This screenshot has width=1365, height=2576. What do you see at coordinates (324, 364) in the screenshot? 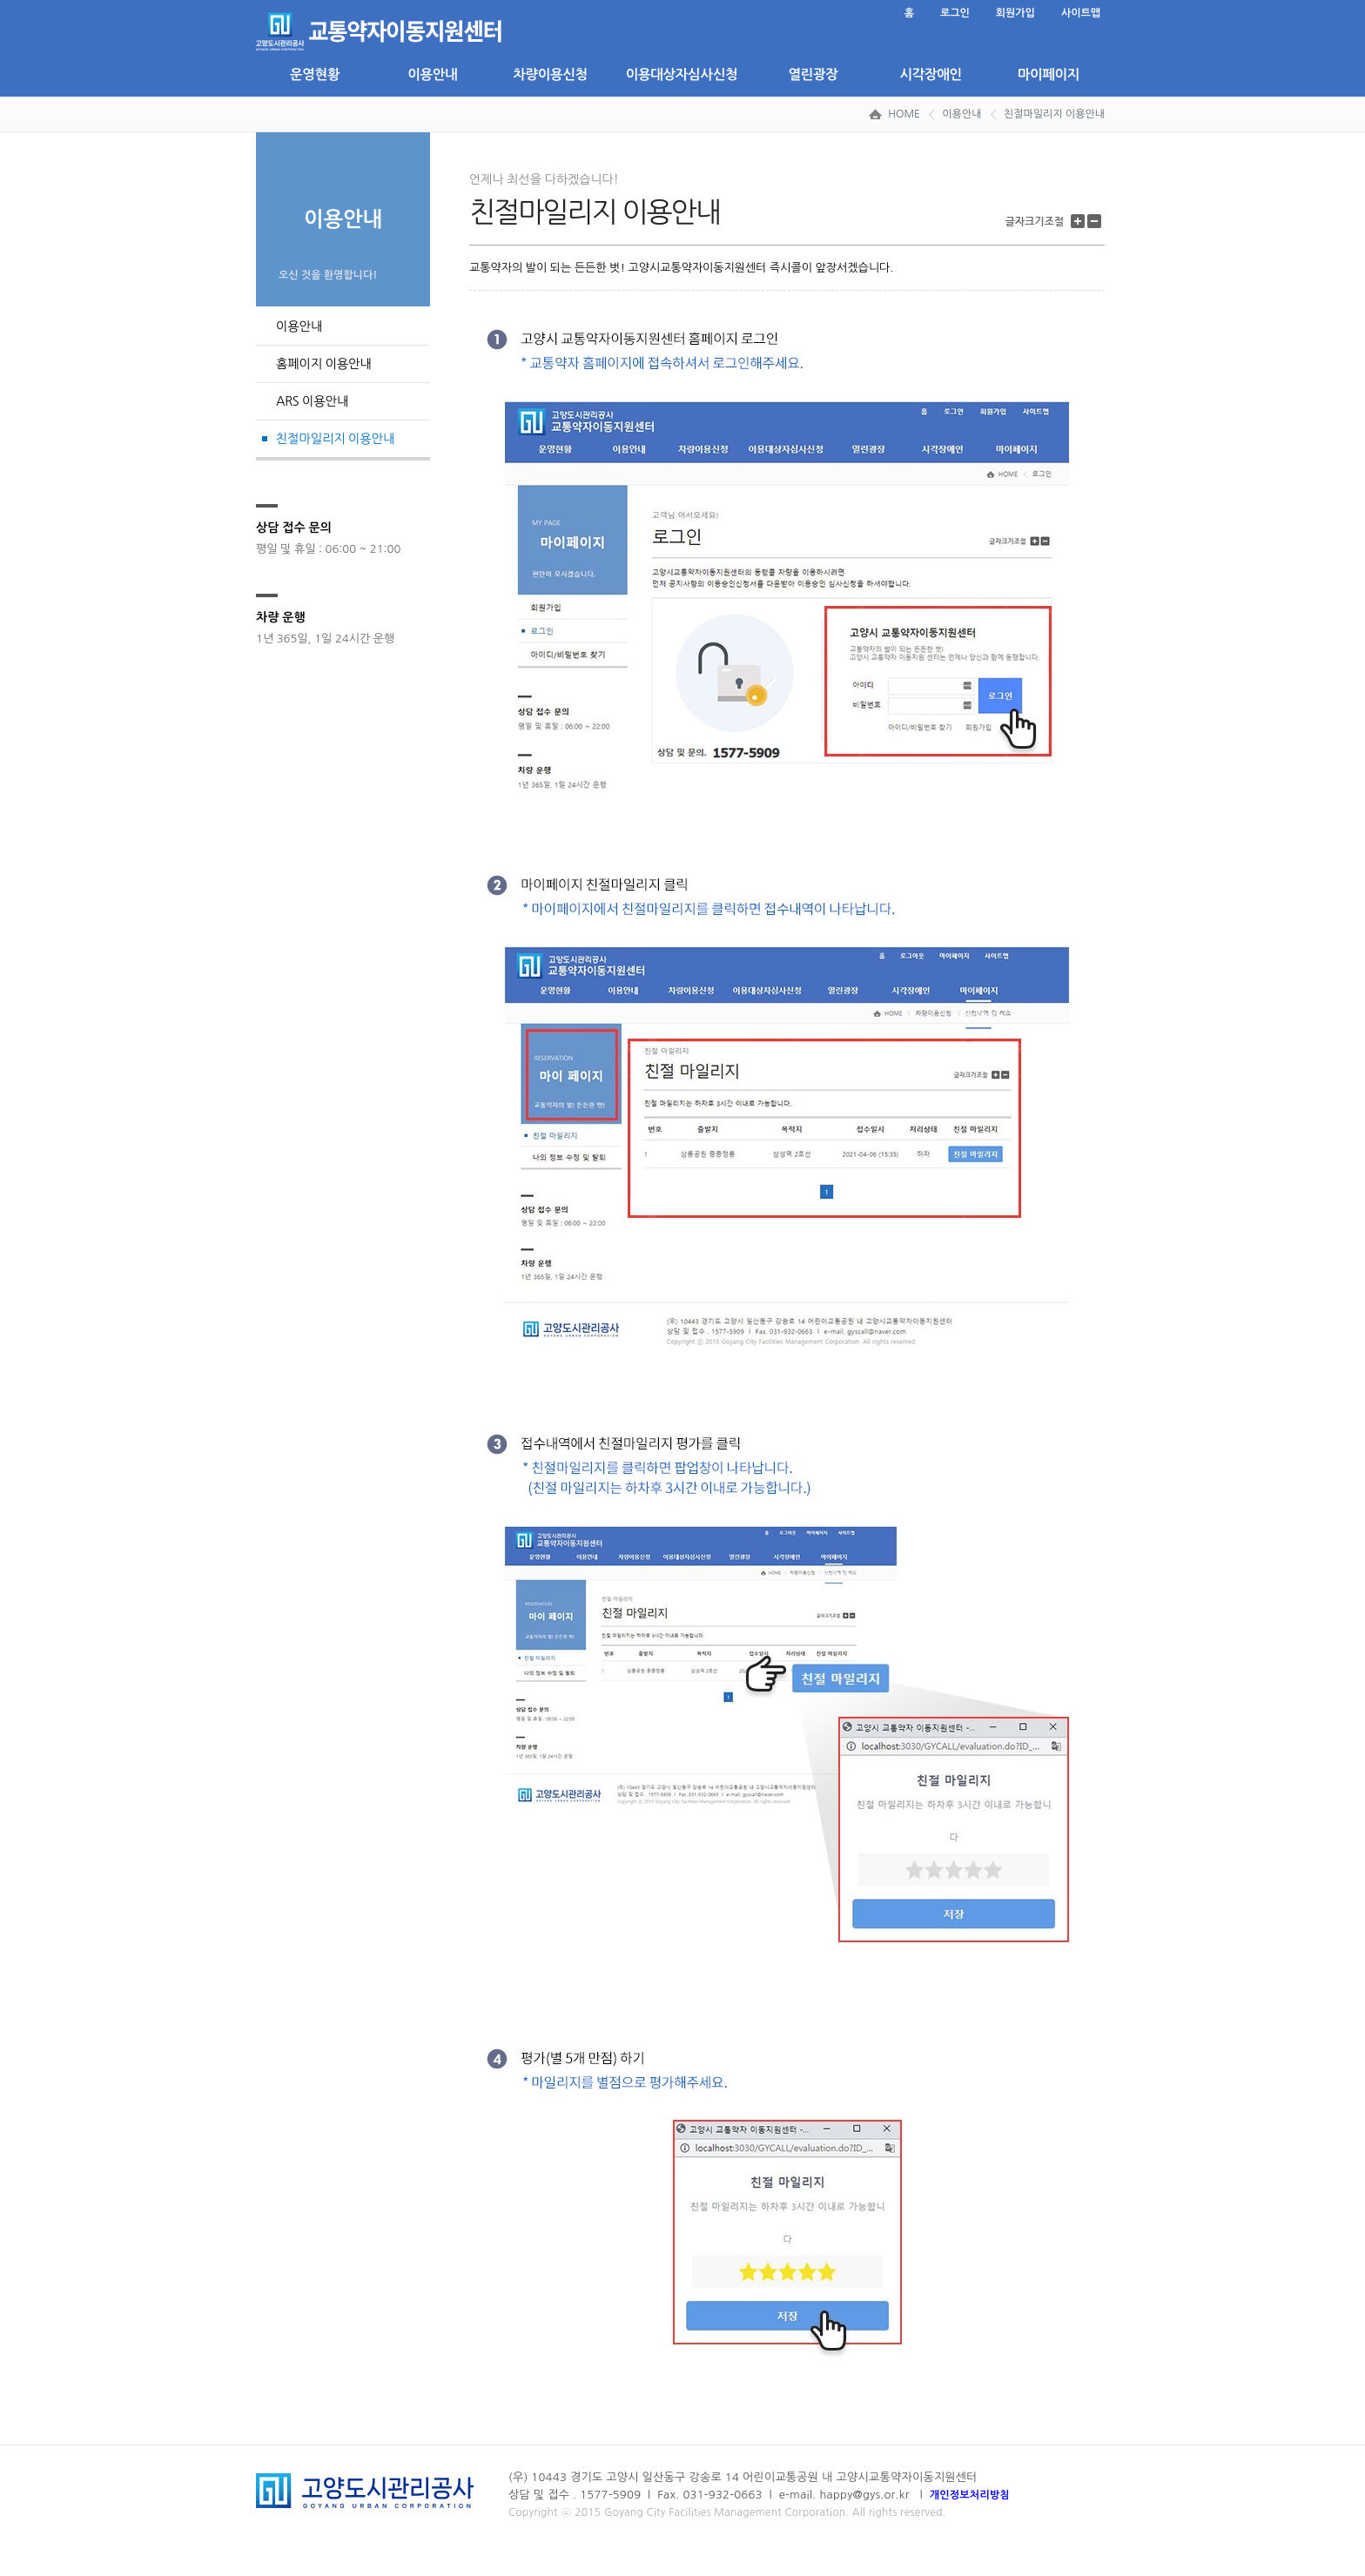
I see `홈페이지 이용안내` at bounding box center [324, 364].